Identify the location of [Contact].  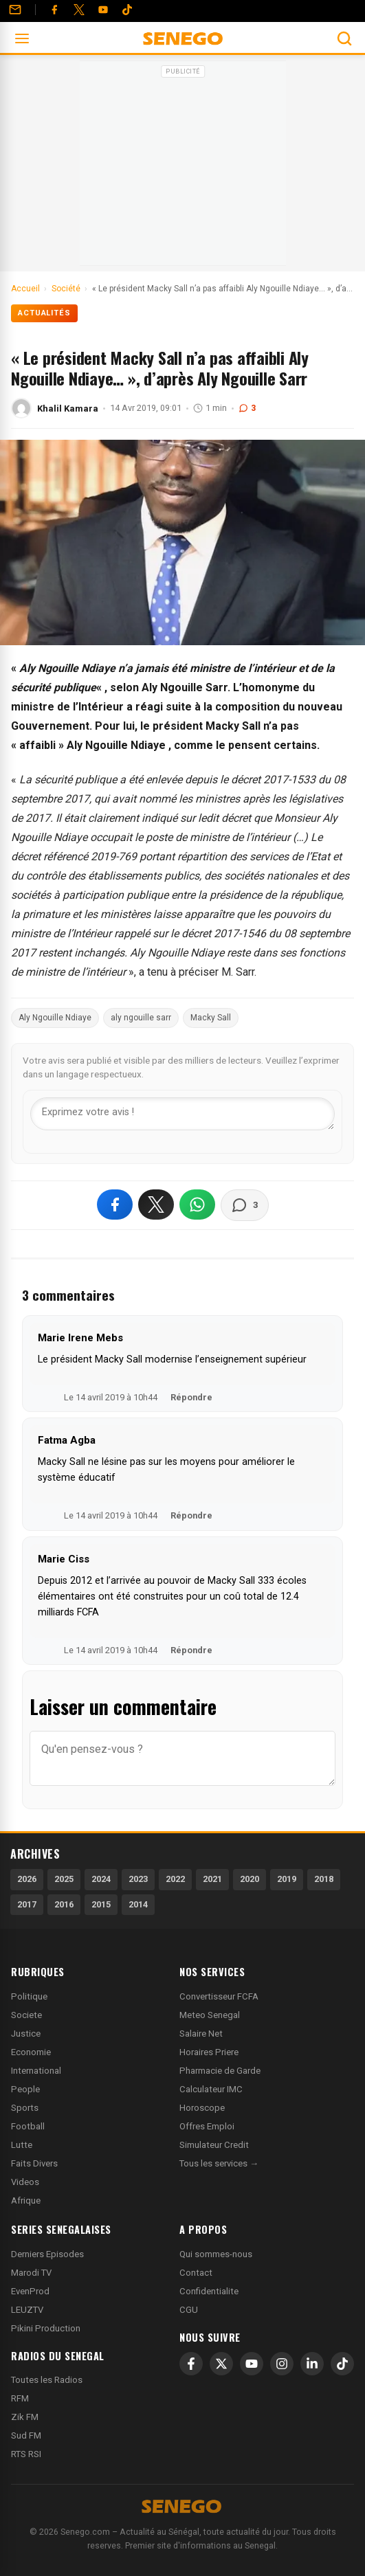
(15, 9).